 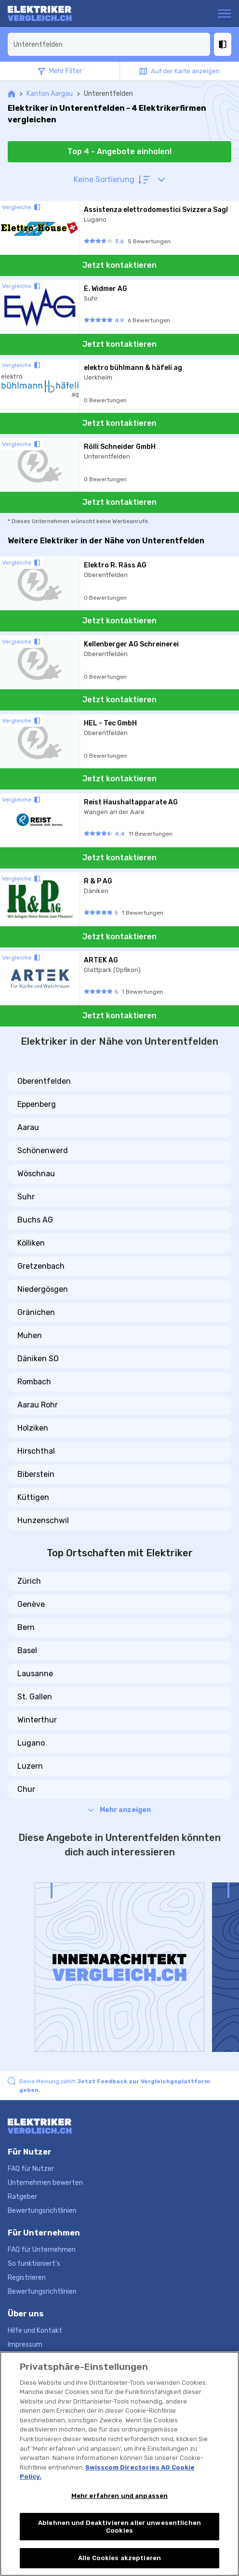 I want to click on Suhr, so click(x=26, y=1196).